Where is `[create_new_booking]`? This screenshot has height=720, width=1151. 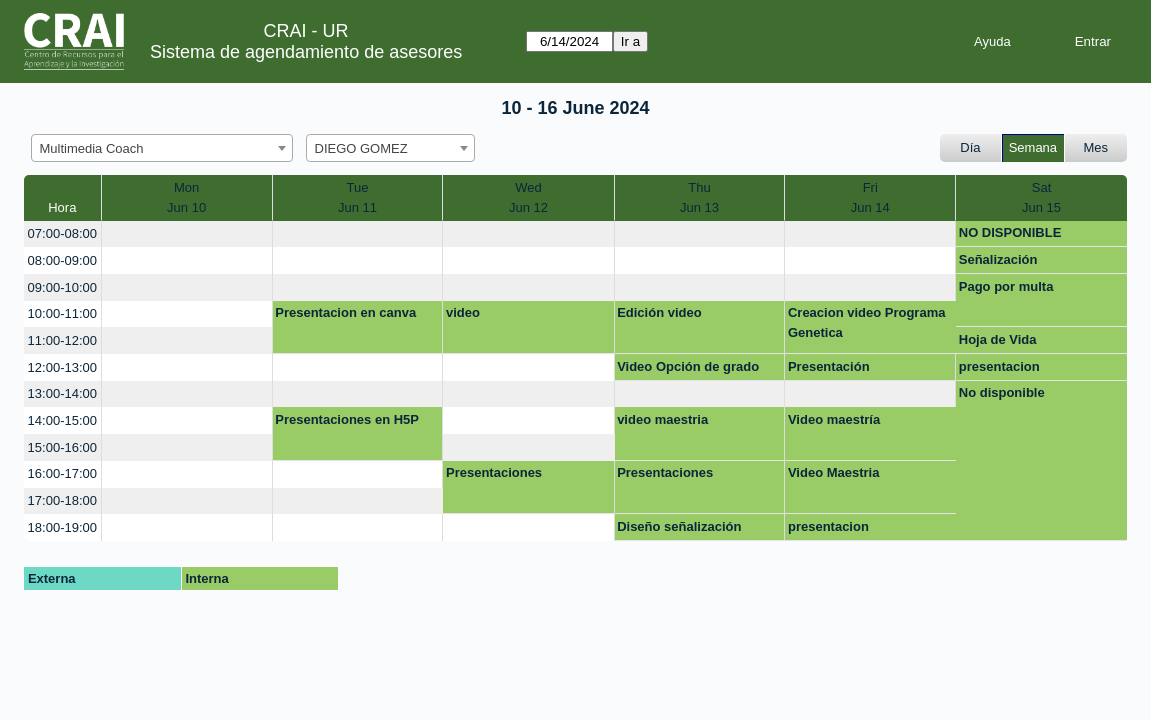
[create_new_booking] is located at coordinates (187, 234).